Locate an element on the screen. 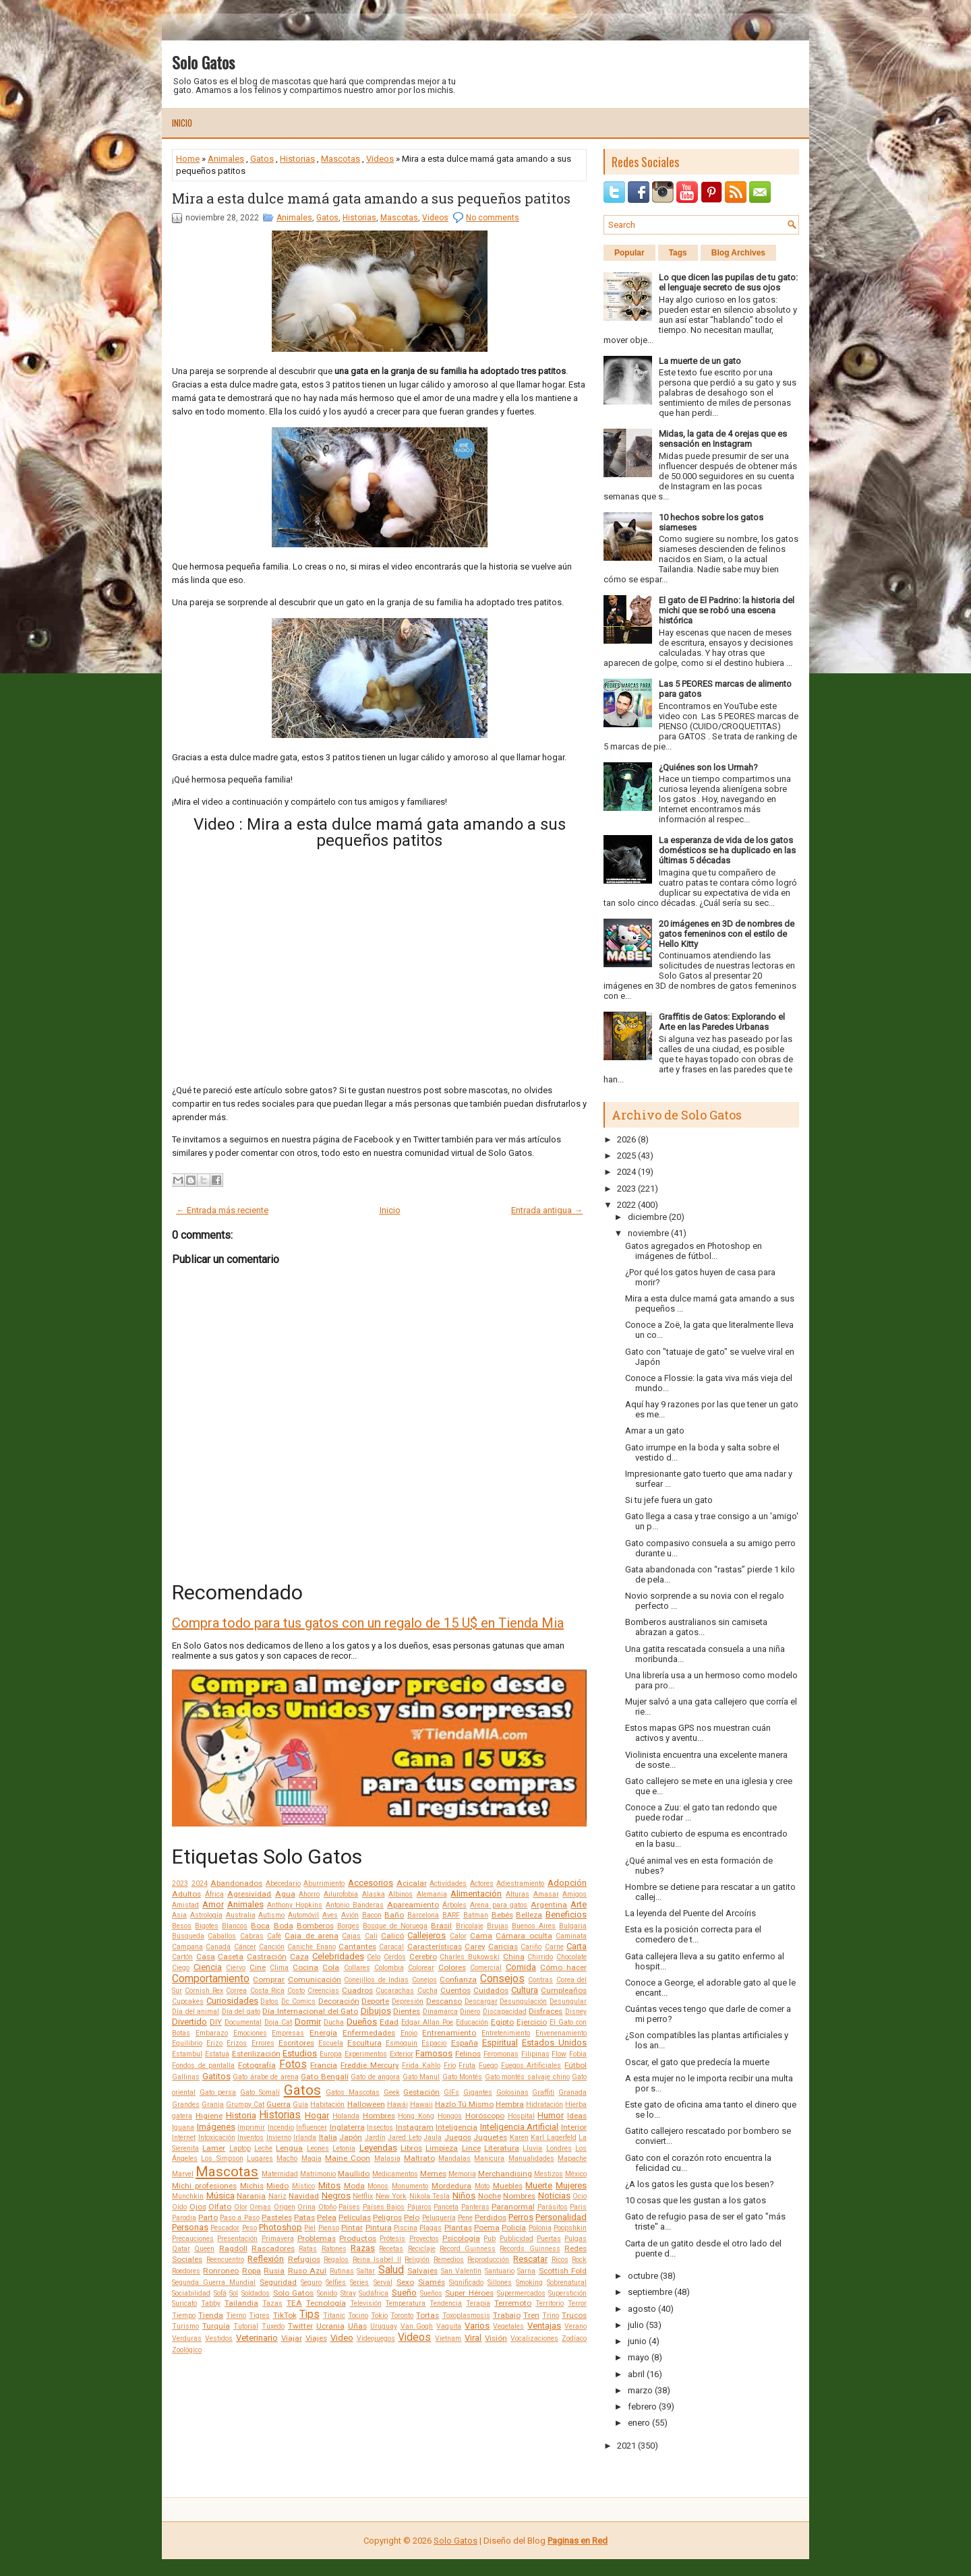 The width and height of the screenshot is (971, 2576). Pescador is located at coordinates (224, 2228).